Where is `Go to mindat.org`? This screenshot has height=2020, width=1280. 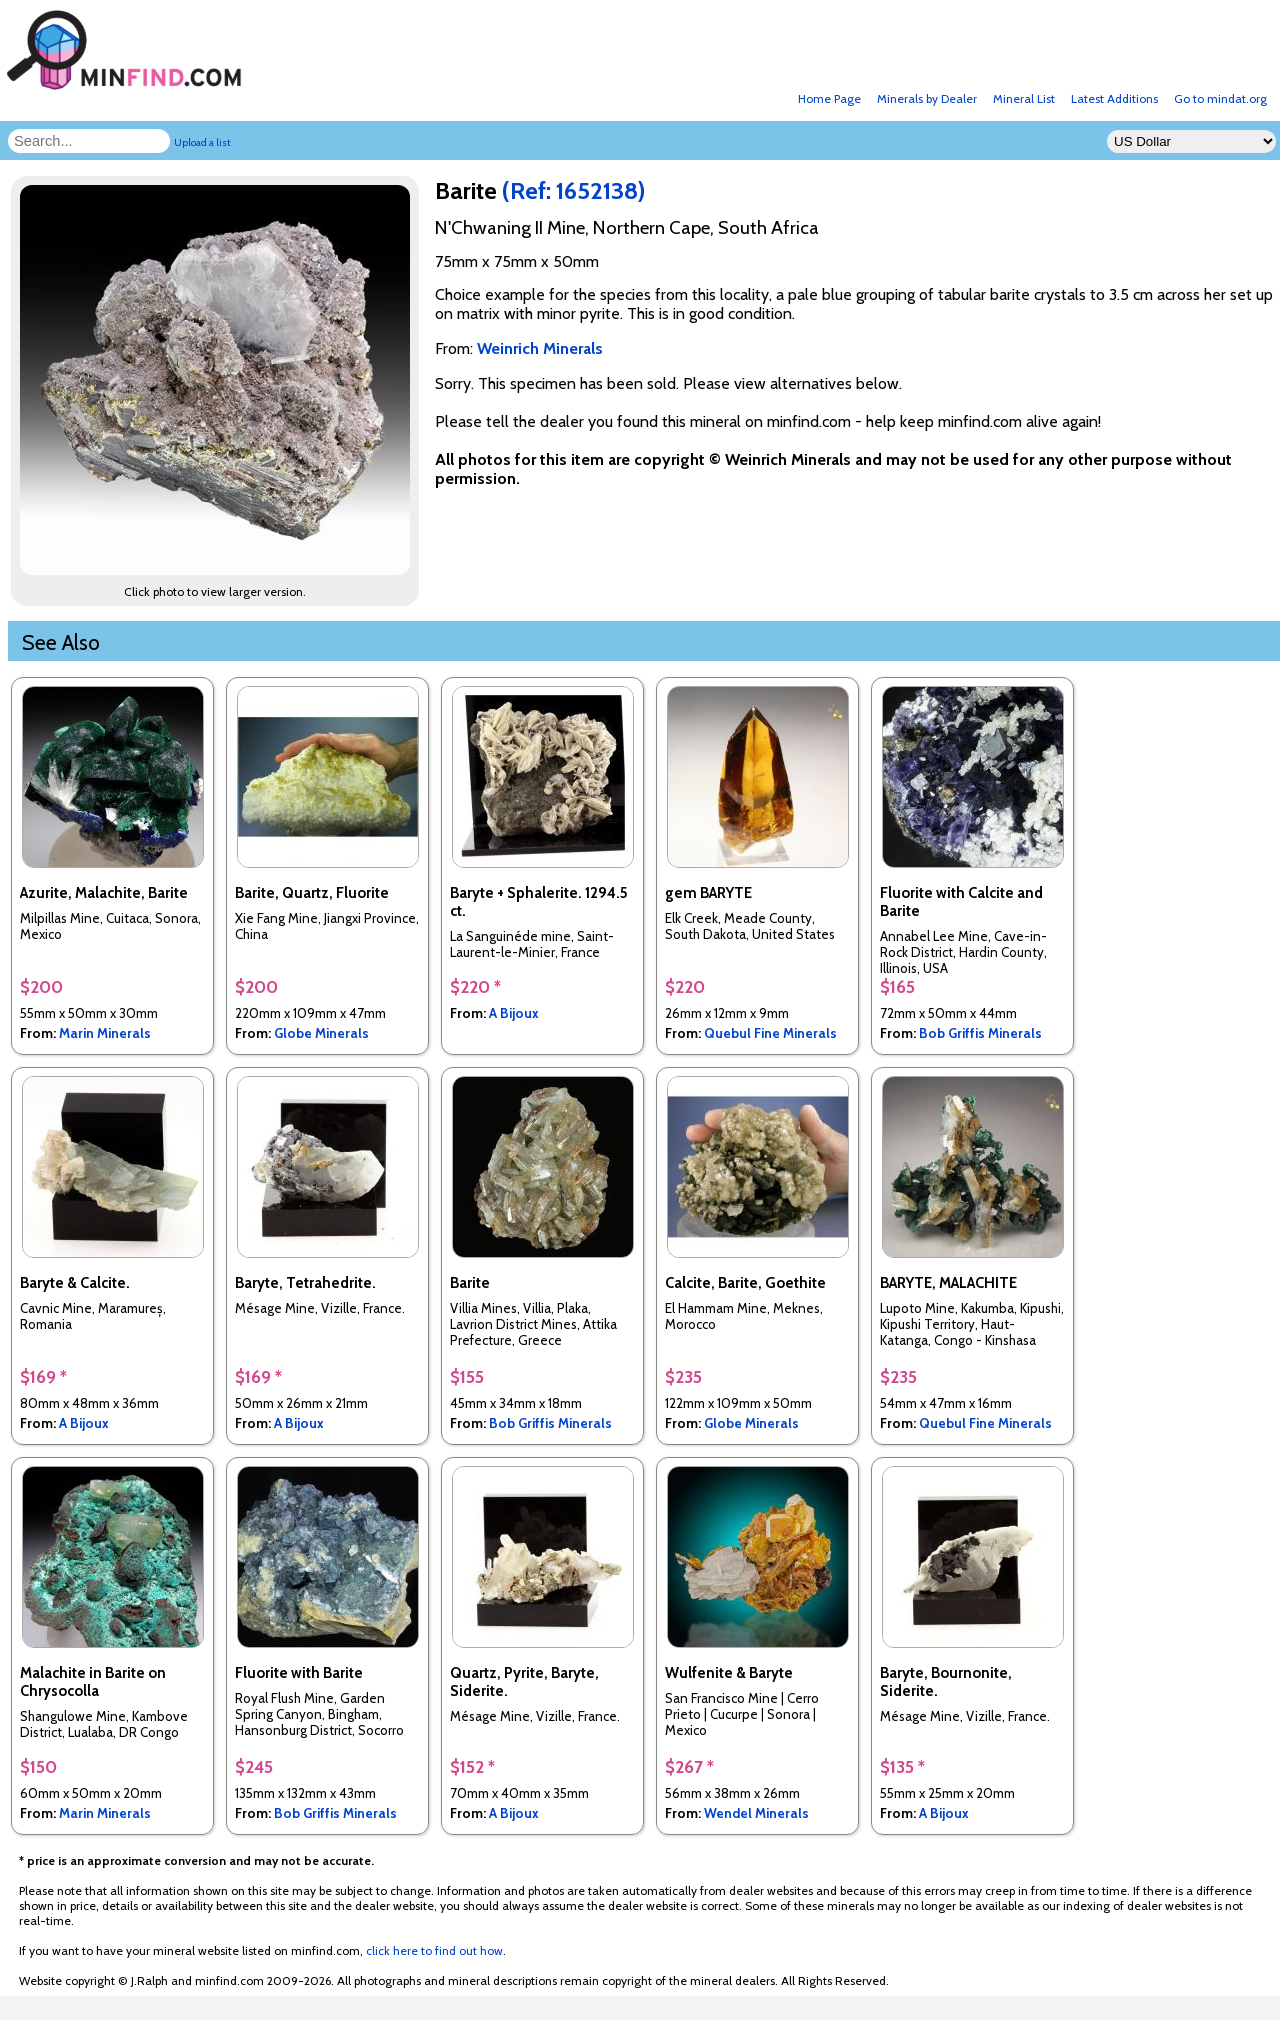
Go to mindat.org is located at coordinates (1220, 98).